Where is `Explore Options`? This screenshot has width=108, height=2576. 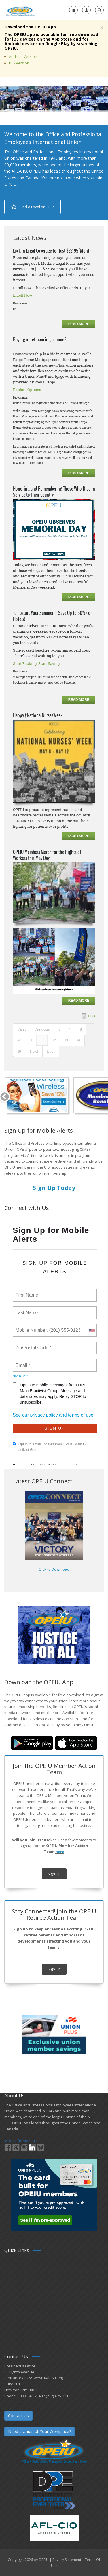 Explore Options is located at coordinates (27, 389).